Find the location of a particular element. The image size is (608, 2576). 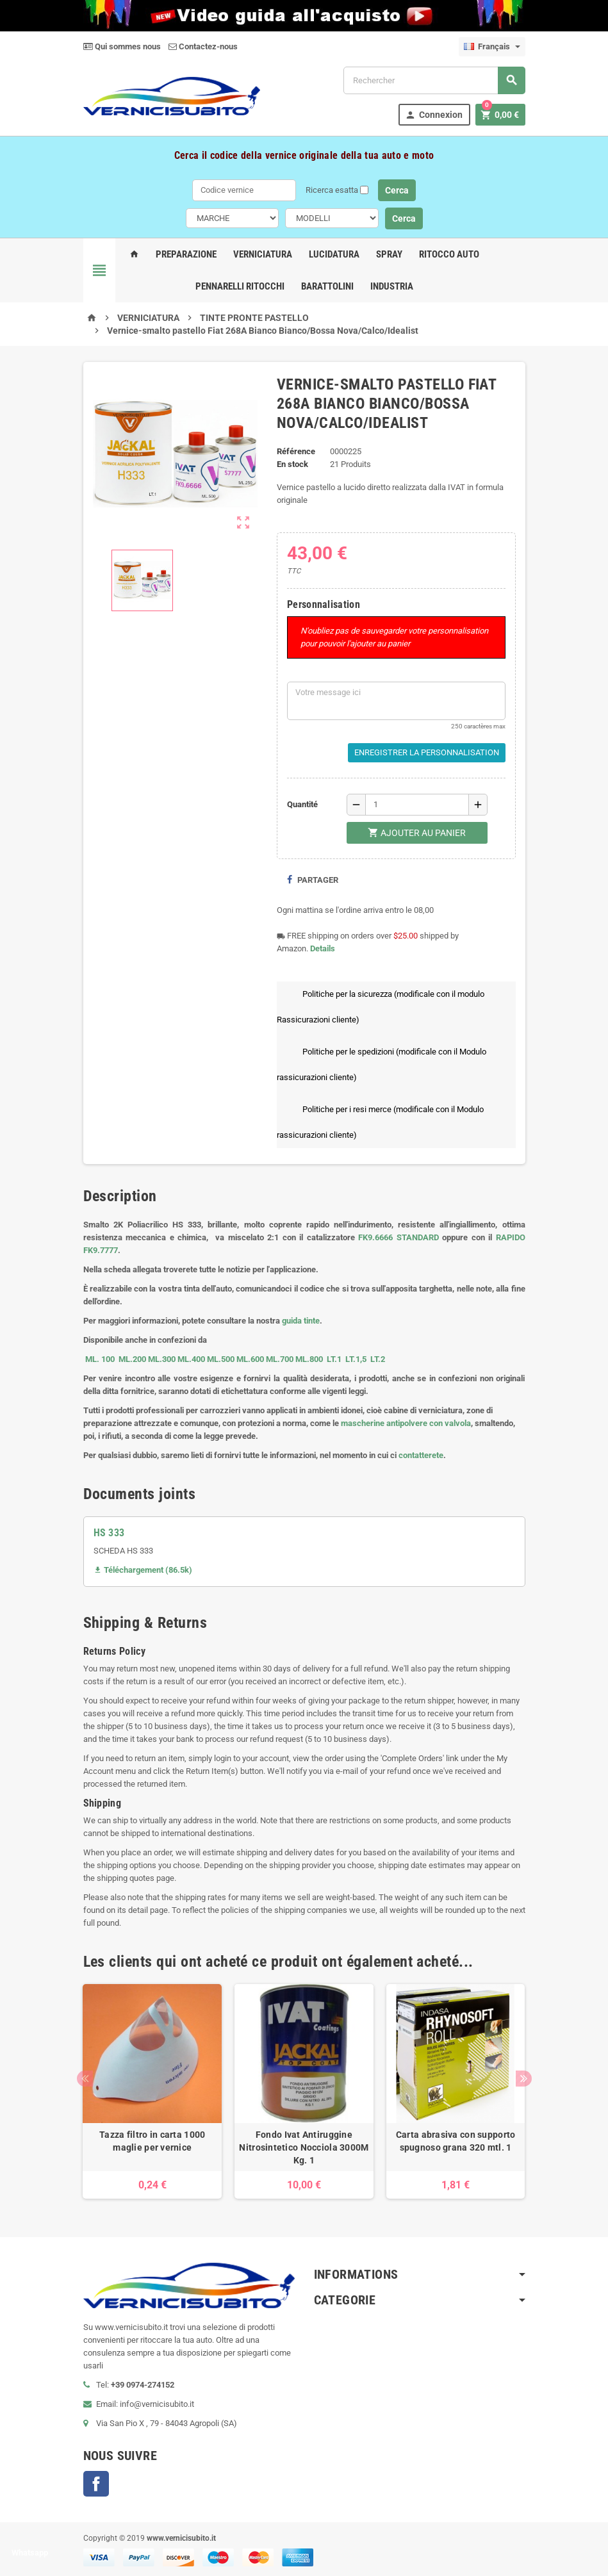

LT.2 is located at coordinates (377, 1359).